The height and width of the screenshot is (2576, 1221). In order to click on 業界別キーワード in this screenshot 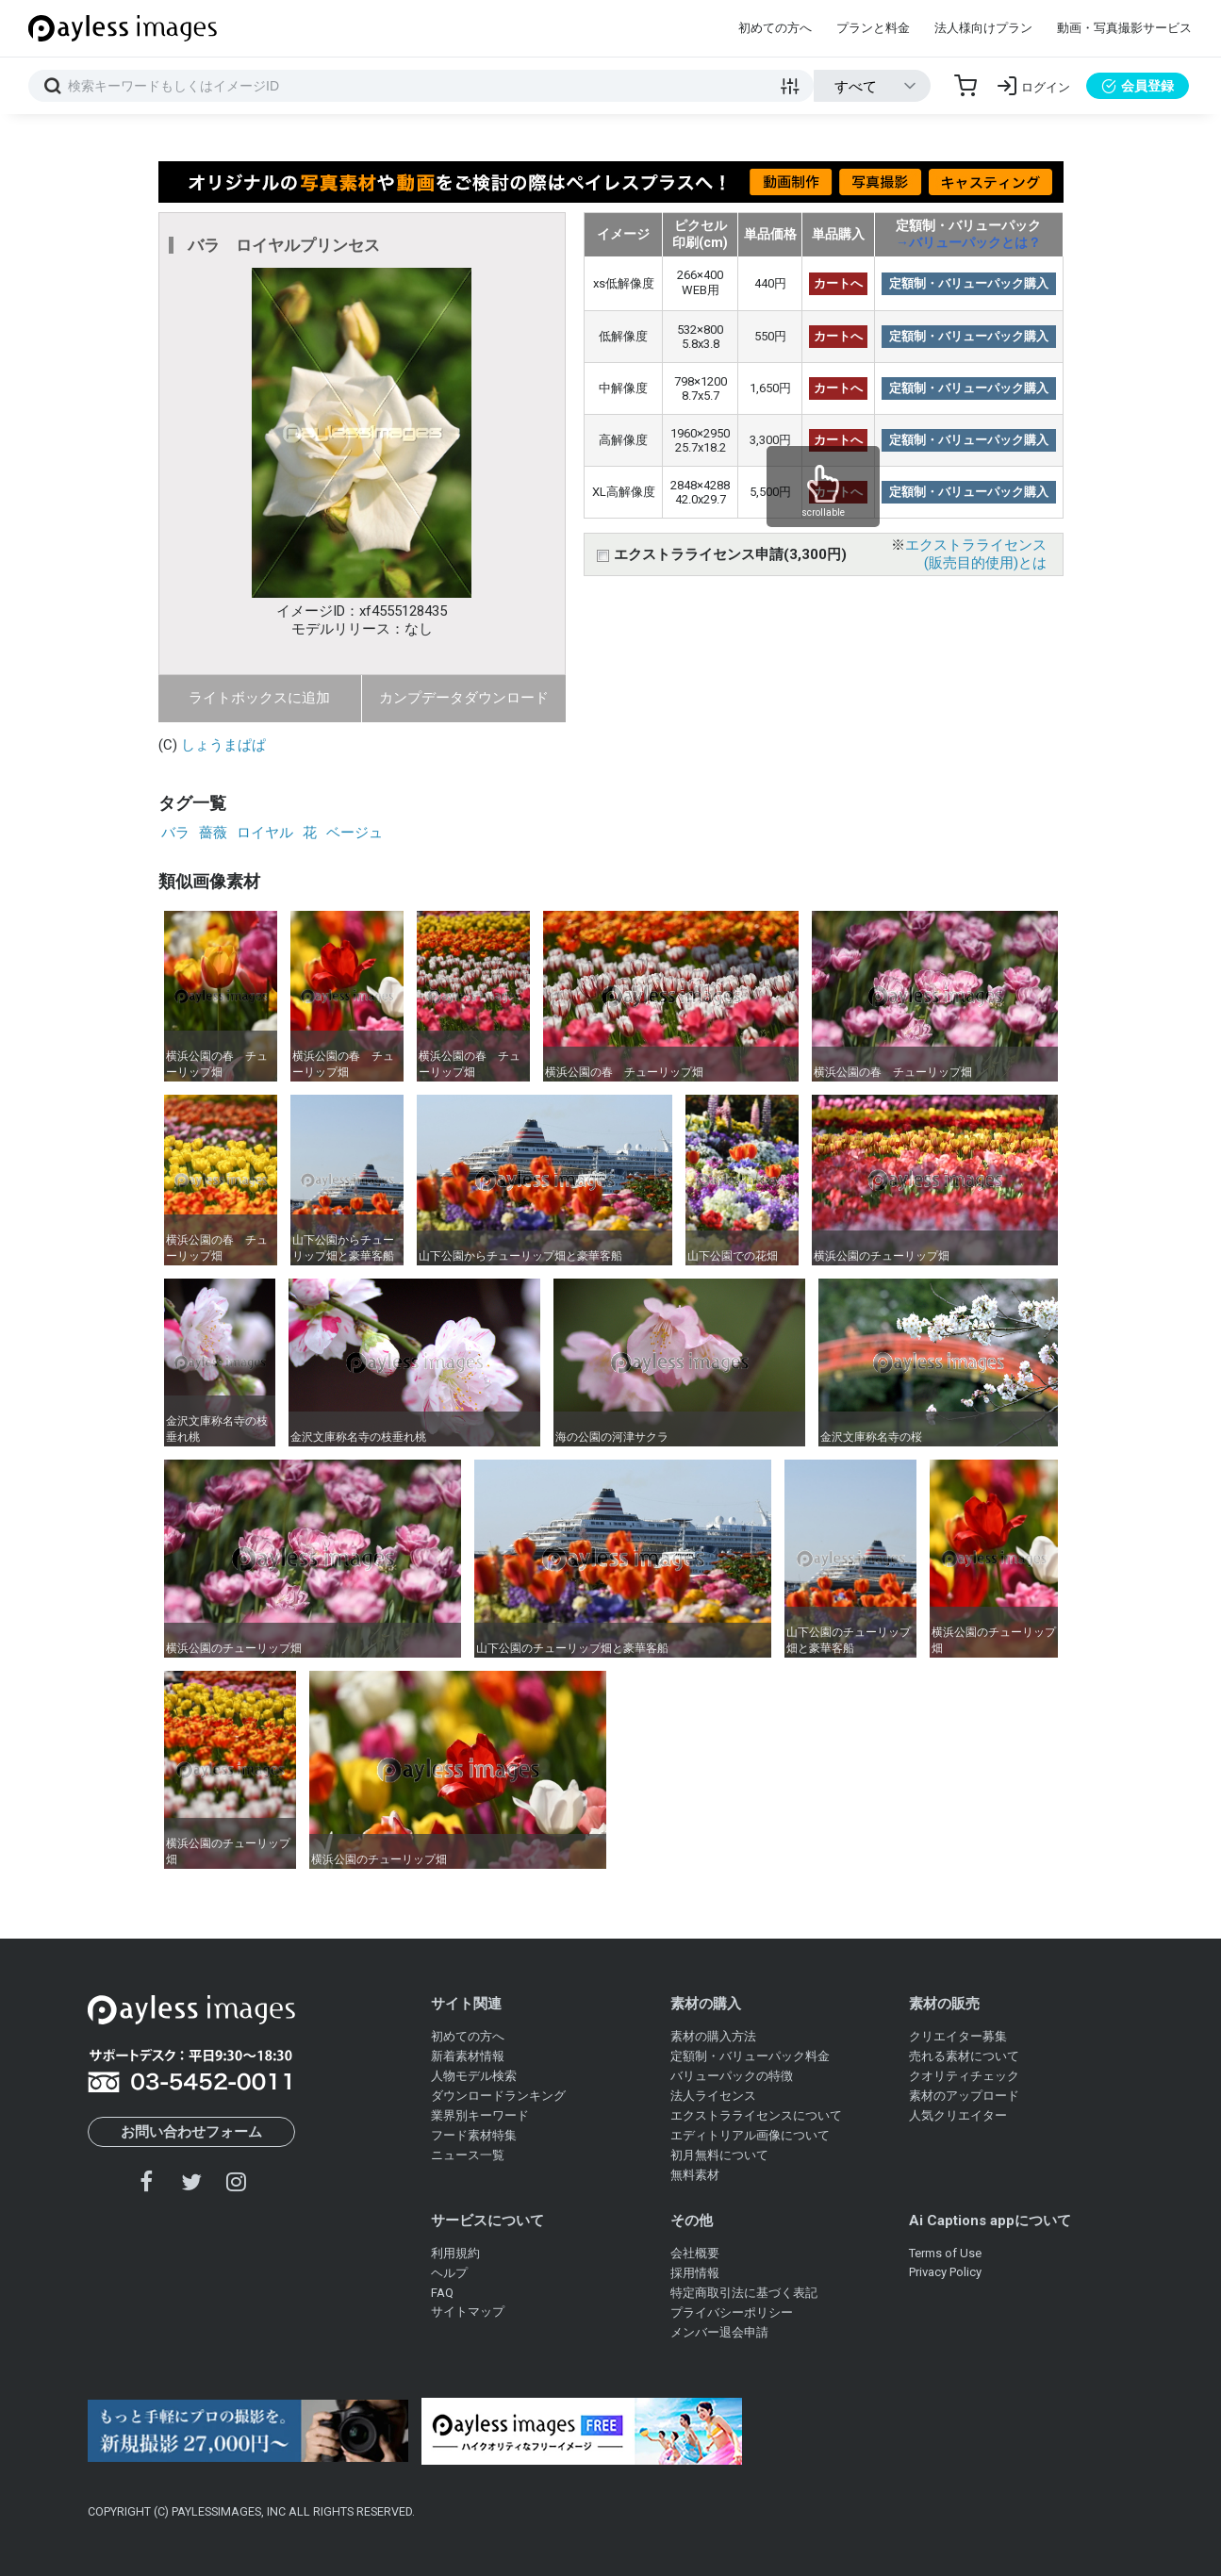, I will do `click(480, 2115)`.